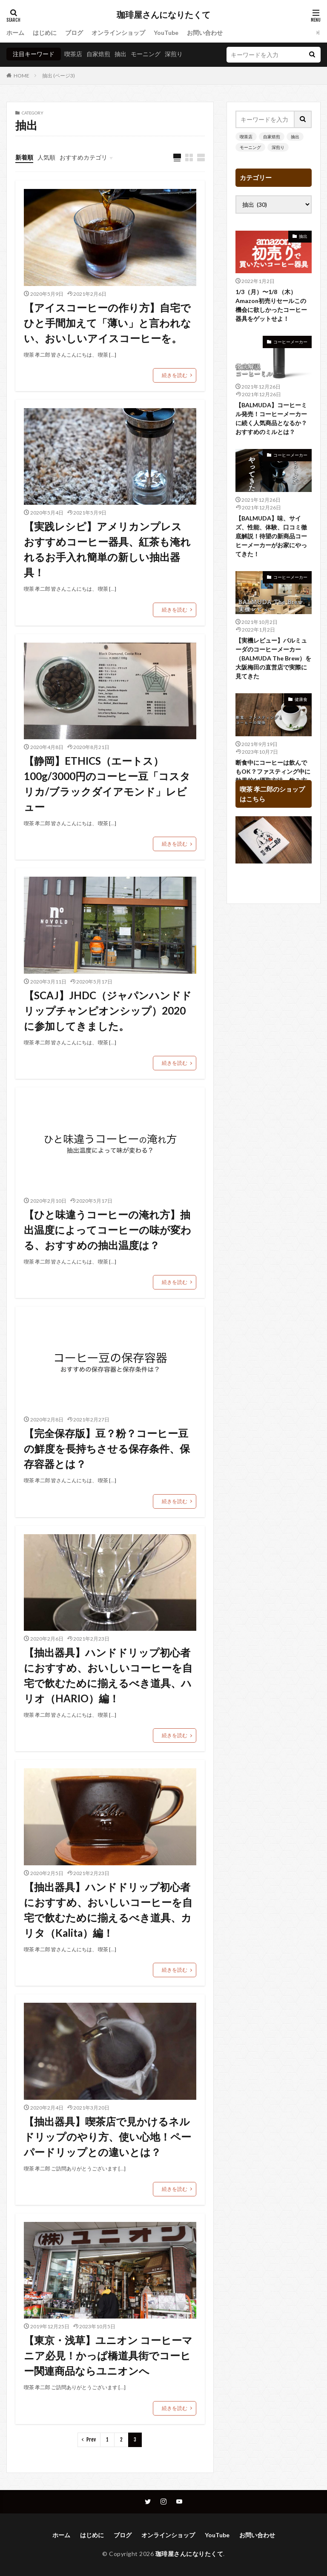 The height and width of the screenshot is (2576, 327). What do you see at coordinates (272, 776) in the screenshot?
I see `断食中にコーヒーは飲んでもOK？ファスティング中に効果的な摂取方法、飲み方は？` at bounding box center [272, 776].